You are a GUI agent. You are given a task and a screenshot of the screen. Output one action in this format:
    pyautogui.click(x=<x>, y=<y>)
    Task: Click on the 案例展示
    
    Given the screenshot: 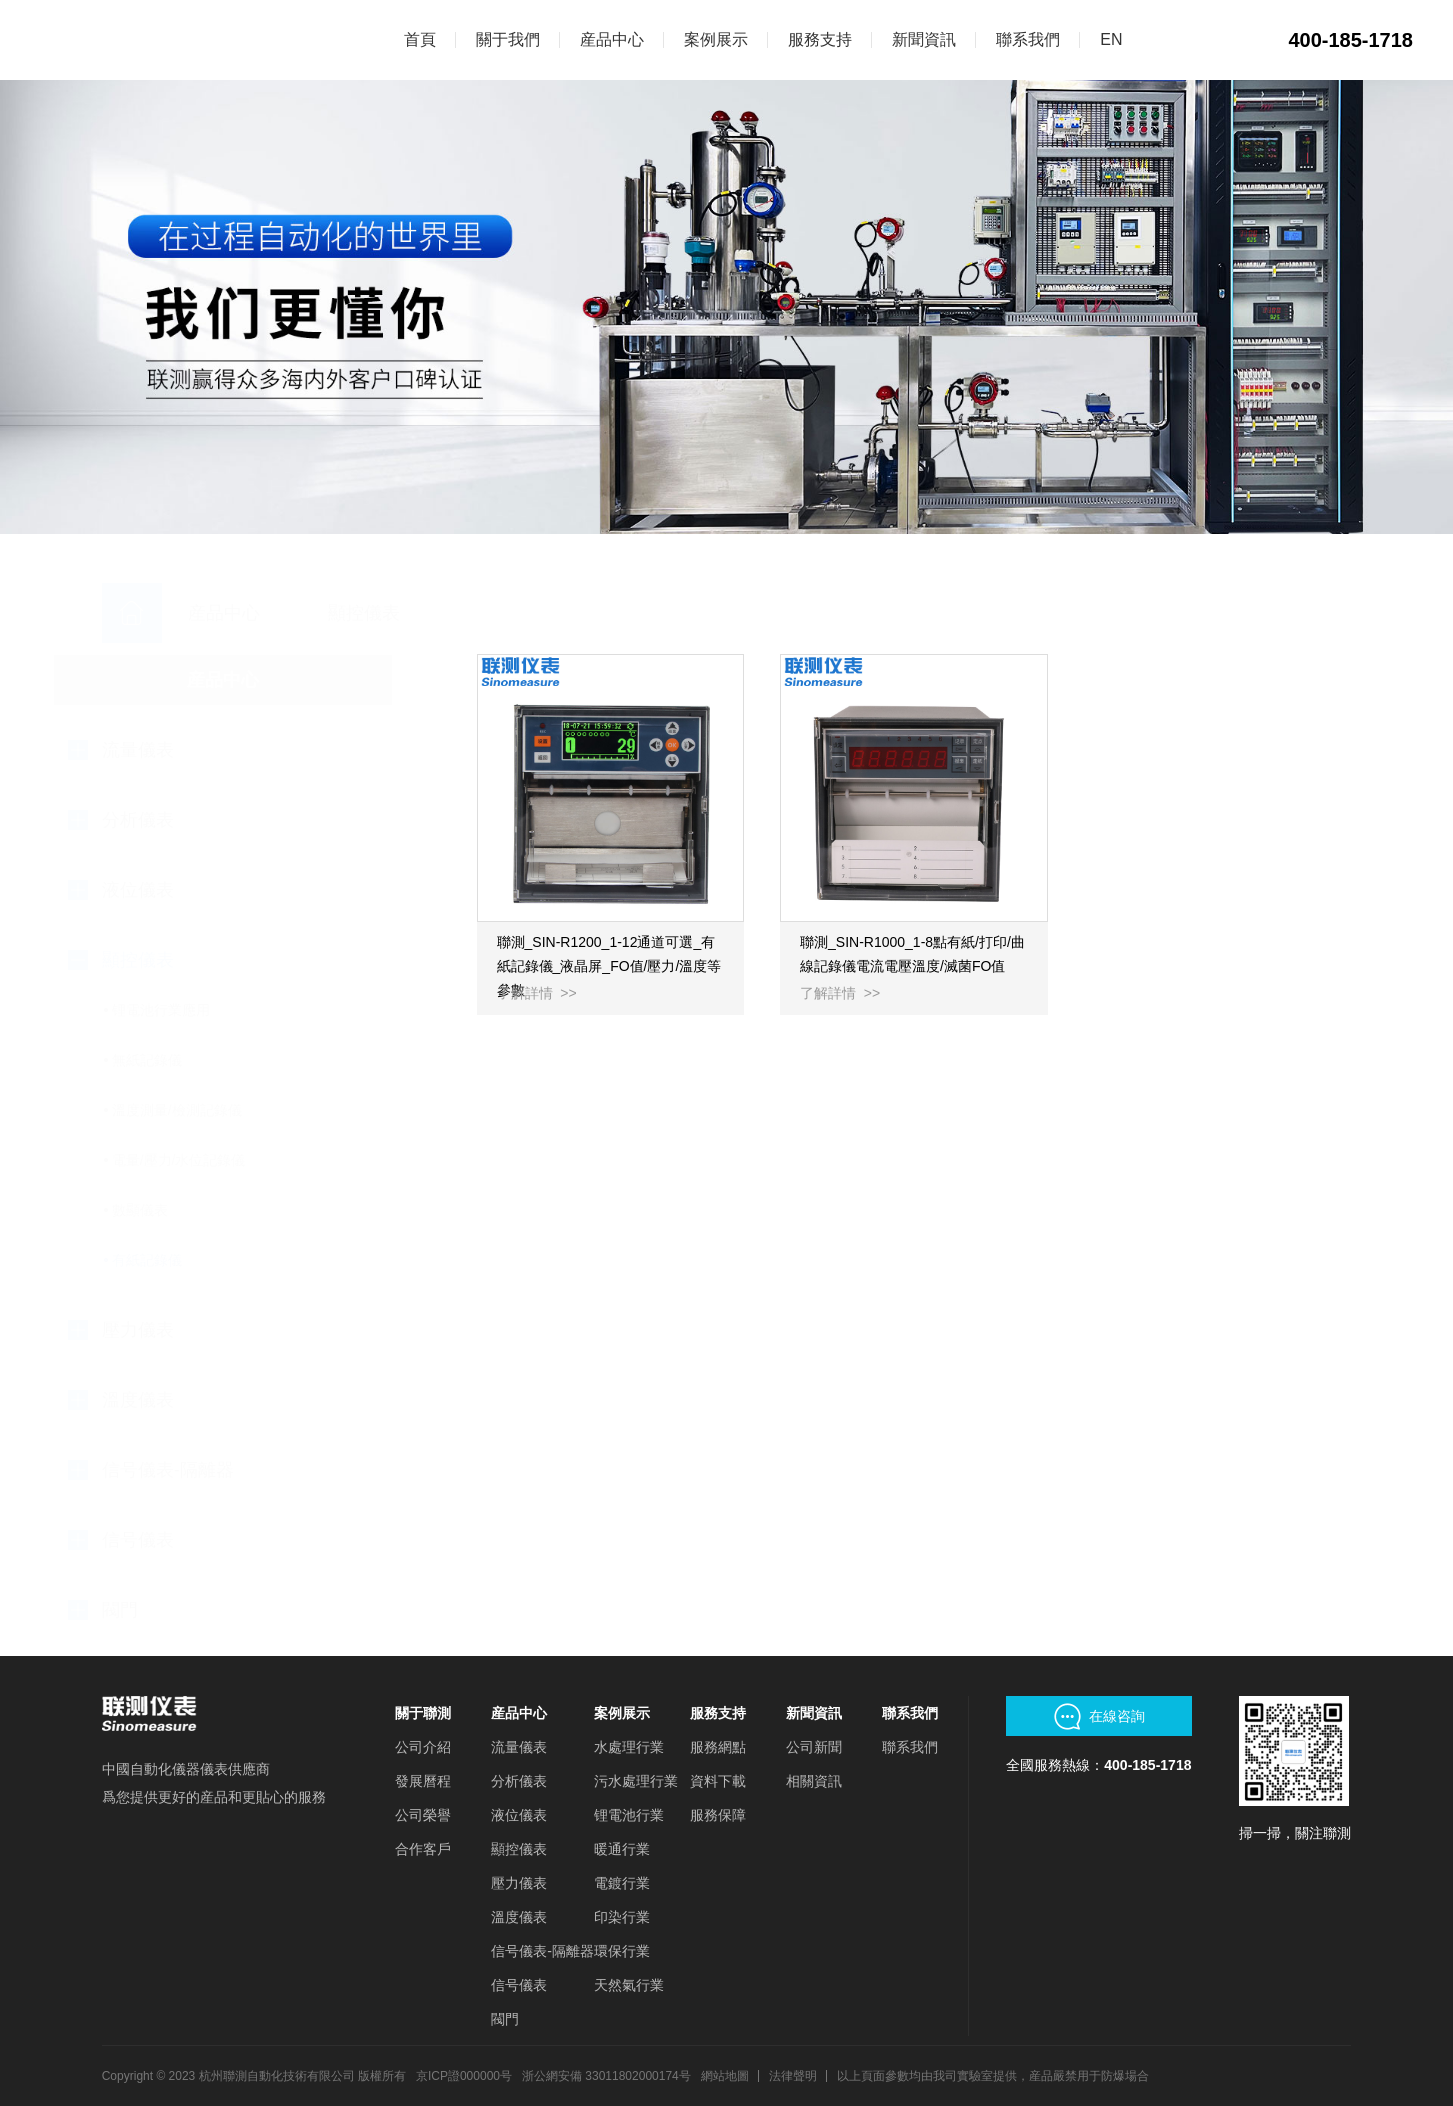 What is the action you would take?
    pyautogui.click(x=622, y=1713)
    